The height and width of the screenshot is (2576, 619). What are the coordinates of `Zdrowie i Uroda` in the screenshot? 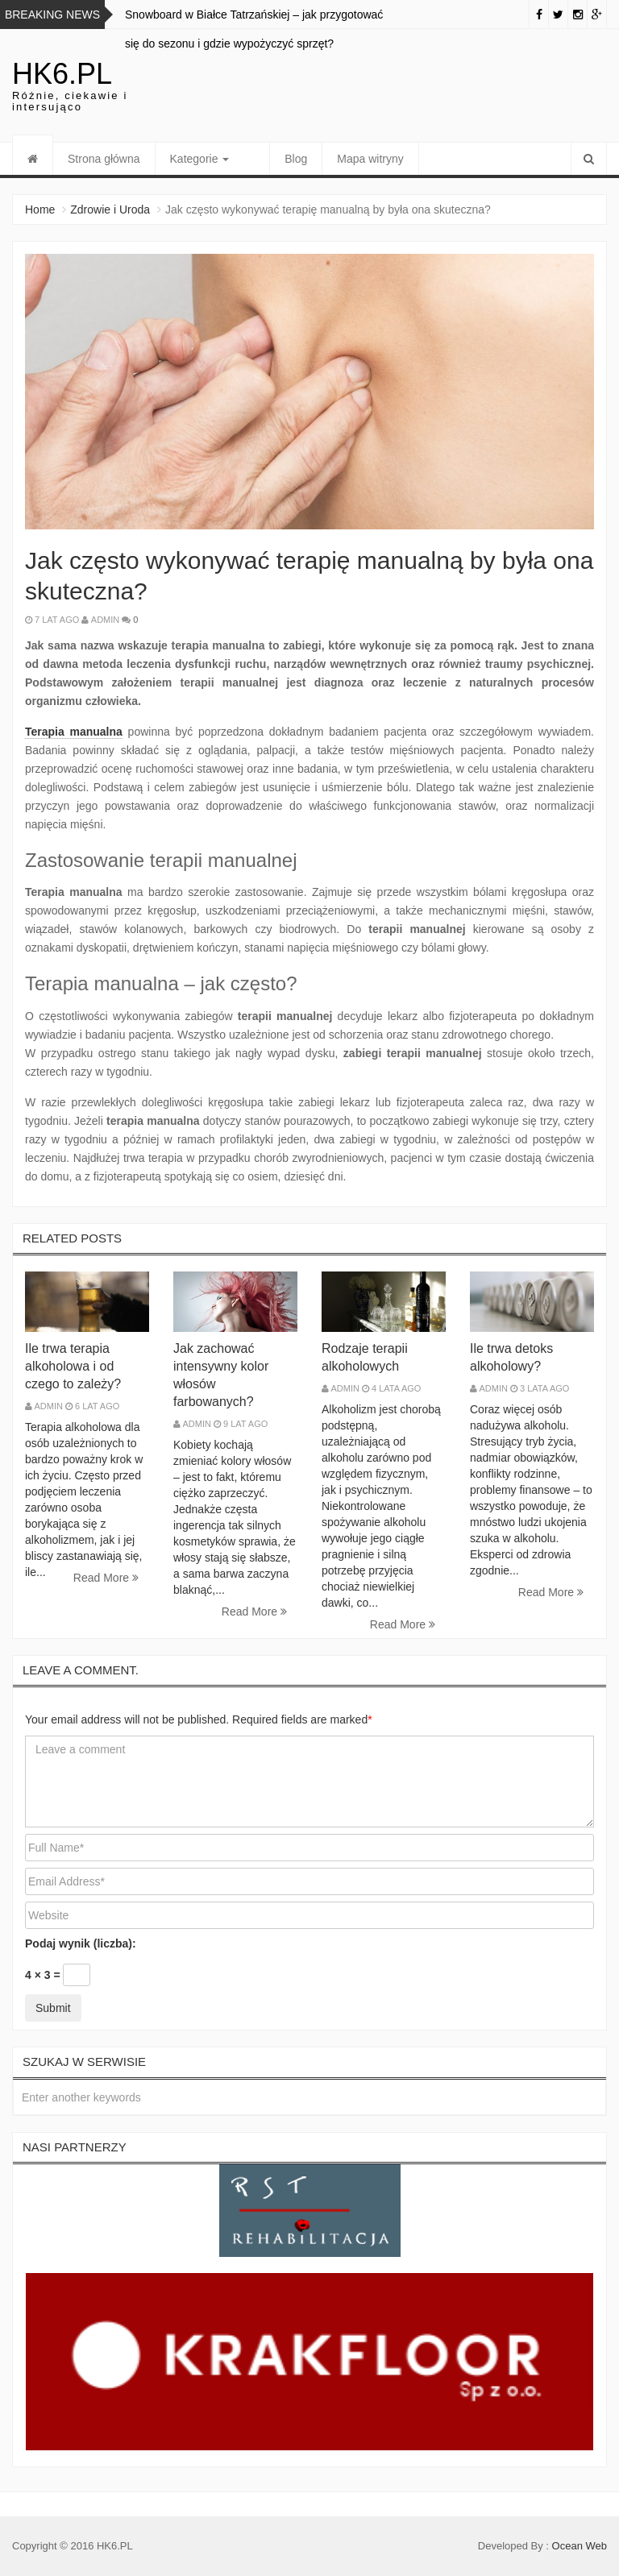 It's located at (110, 209).